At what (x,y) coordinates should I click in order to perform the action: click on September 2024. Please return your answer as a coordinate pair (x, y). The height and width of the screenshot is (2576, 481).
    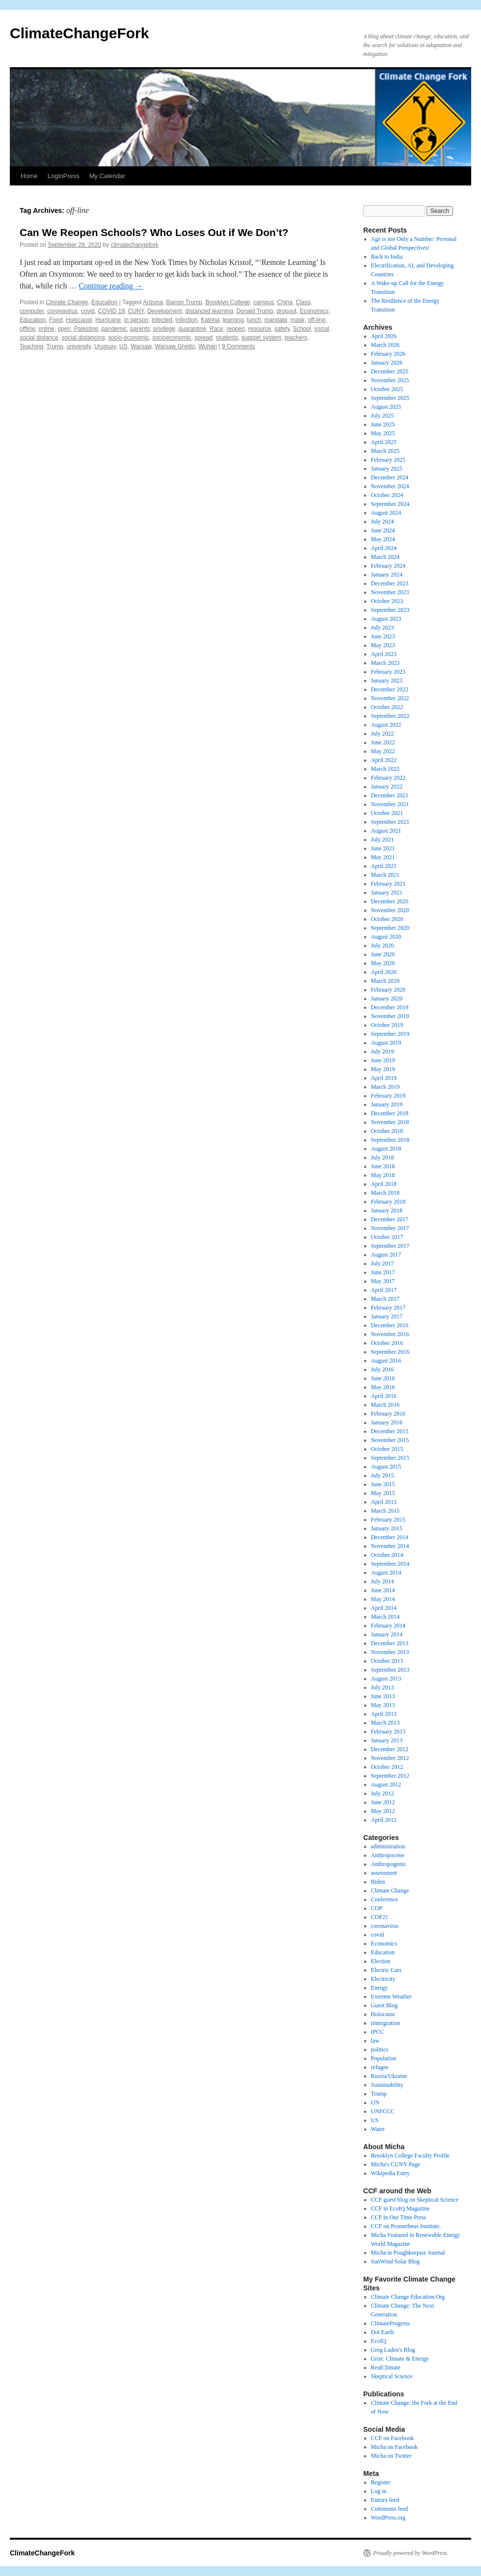
    Looking at the image, I should click on (390, 503).